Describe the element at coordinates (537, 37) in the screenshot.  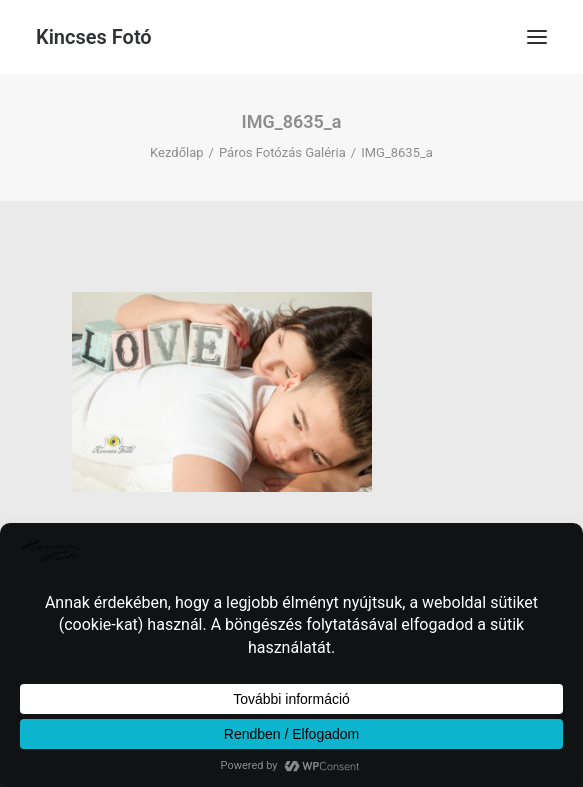
I see `[button]` at that location.